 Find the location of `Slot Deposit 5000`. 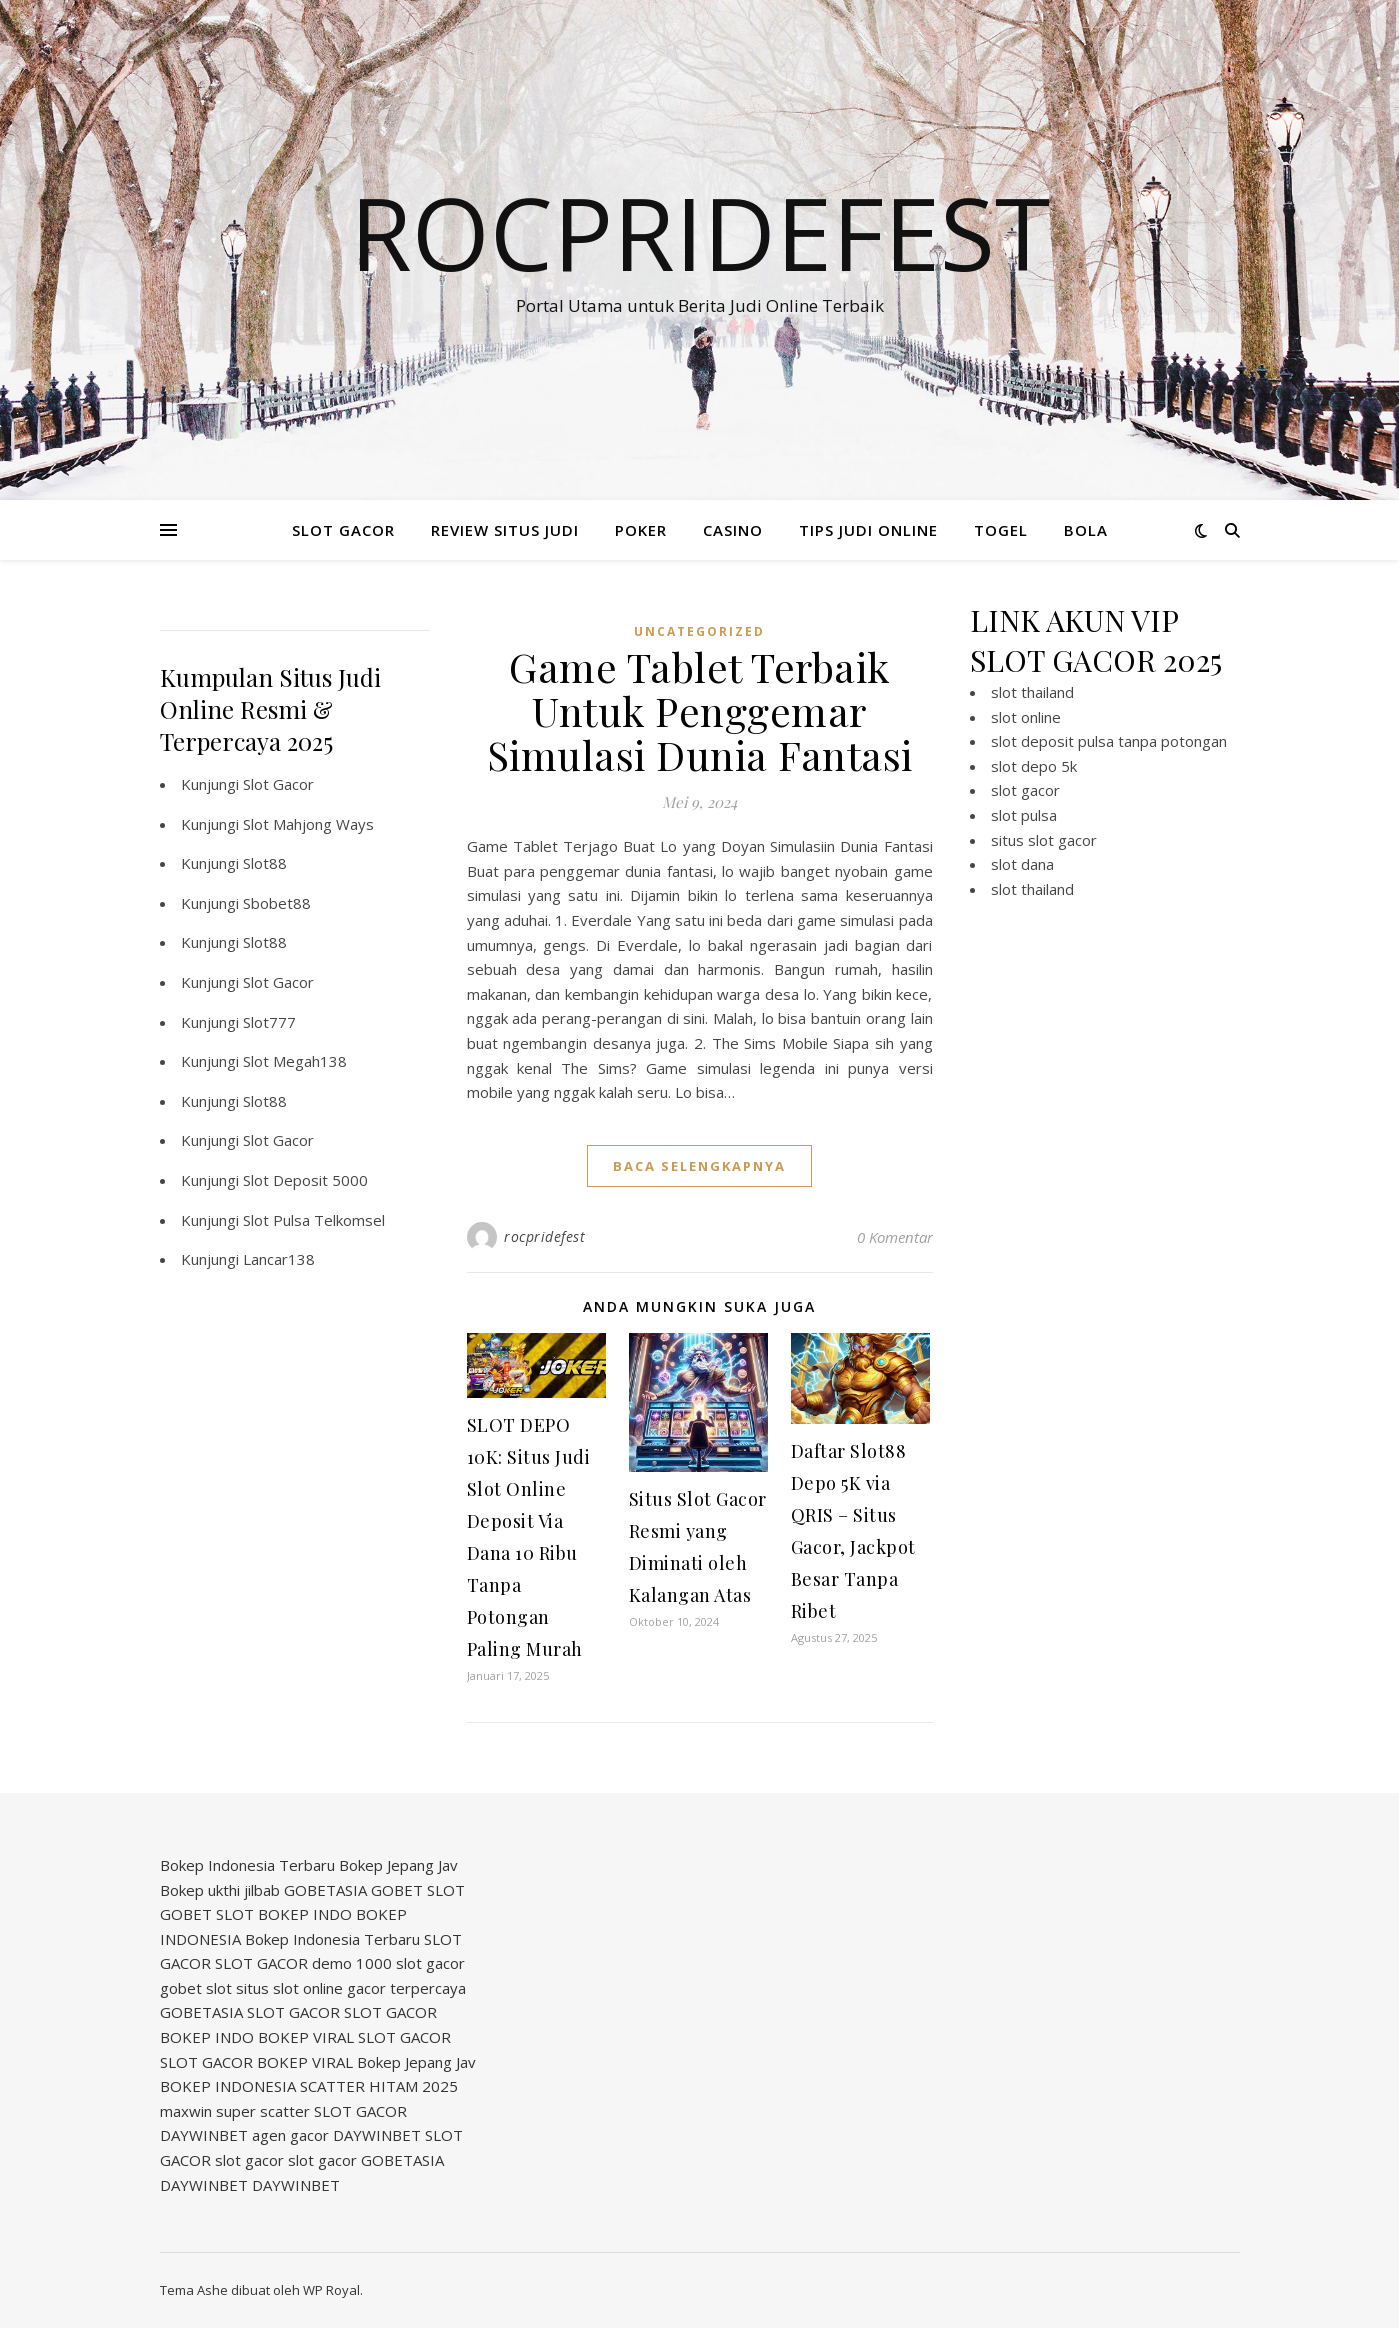

Slot Deposit 5000 is located at coordinates (305, 1180).